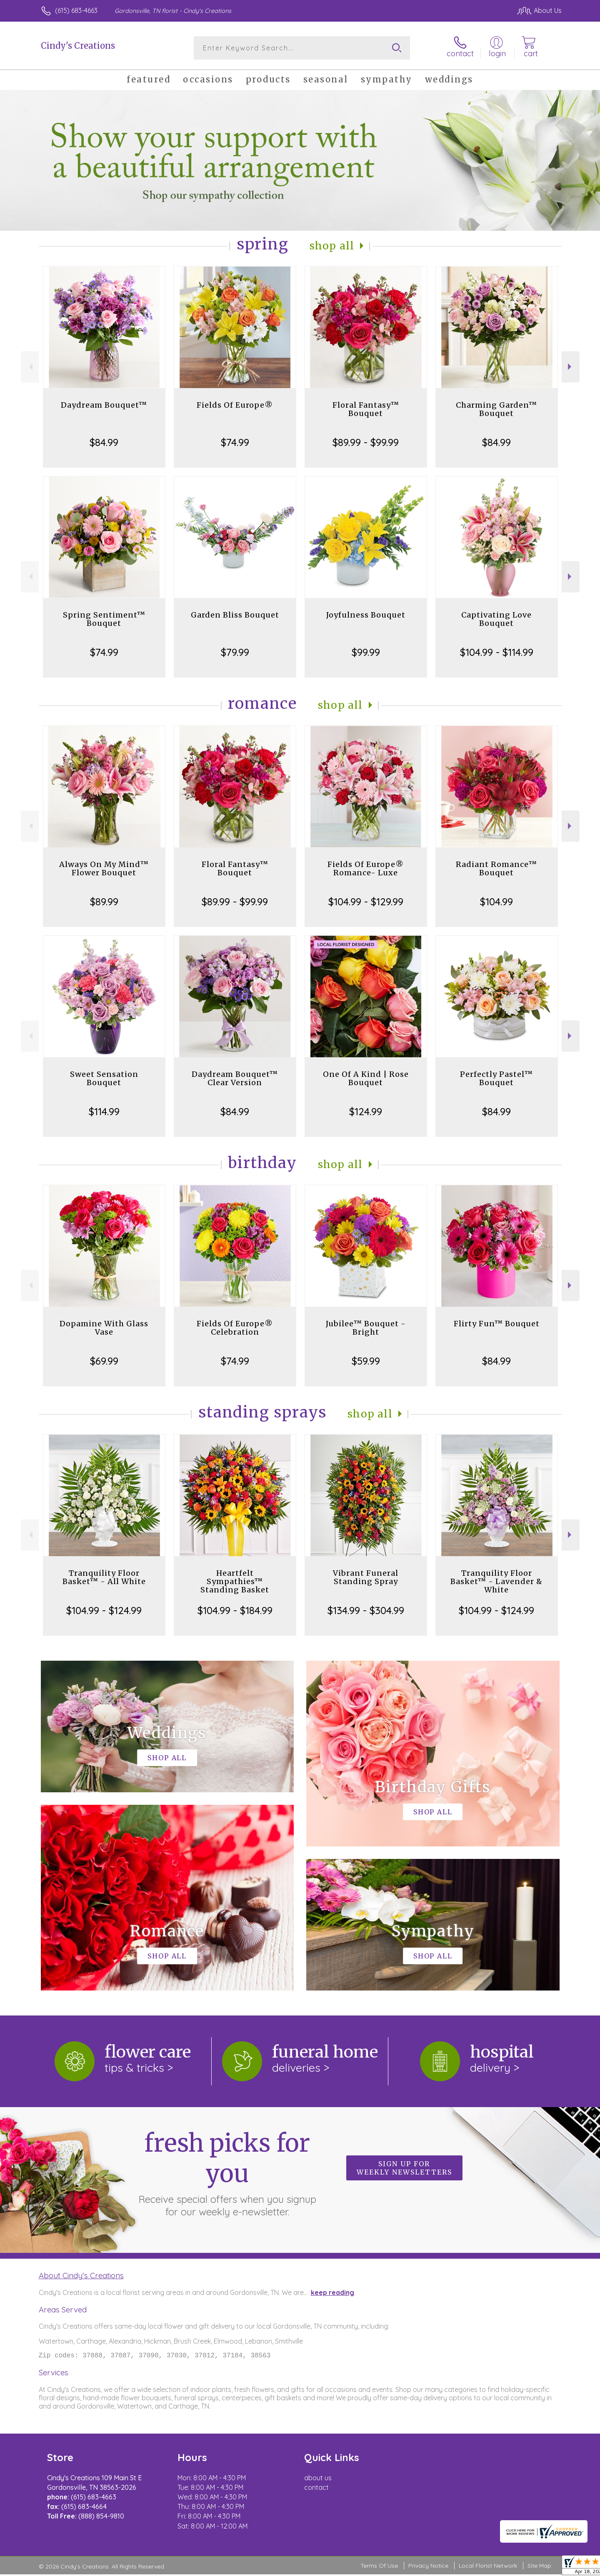 This screenshot has width=600, height=2576. I want to click on Tranquility Floor Basket™ - All White, so click(104, 1577).